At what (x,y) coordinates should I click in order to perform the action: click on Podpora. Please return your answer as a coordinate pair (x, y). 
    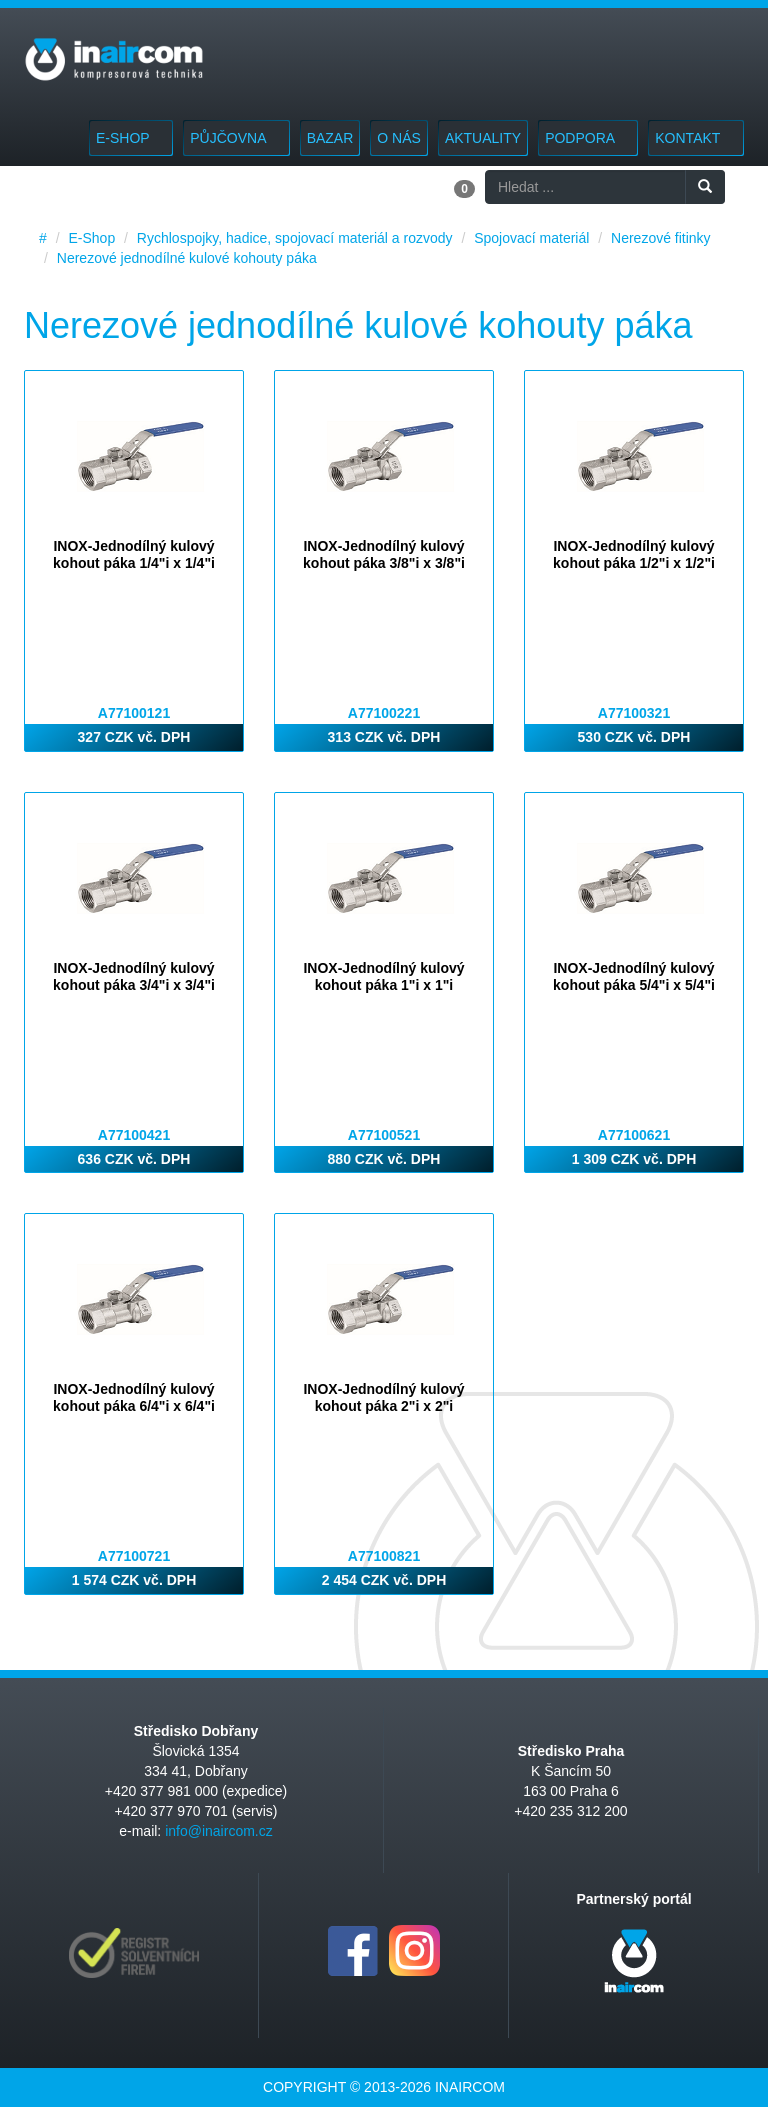
    Looking at the image, I should click on (588, 138).